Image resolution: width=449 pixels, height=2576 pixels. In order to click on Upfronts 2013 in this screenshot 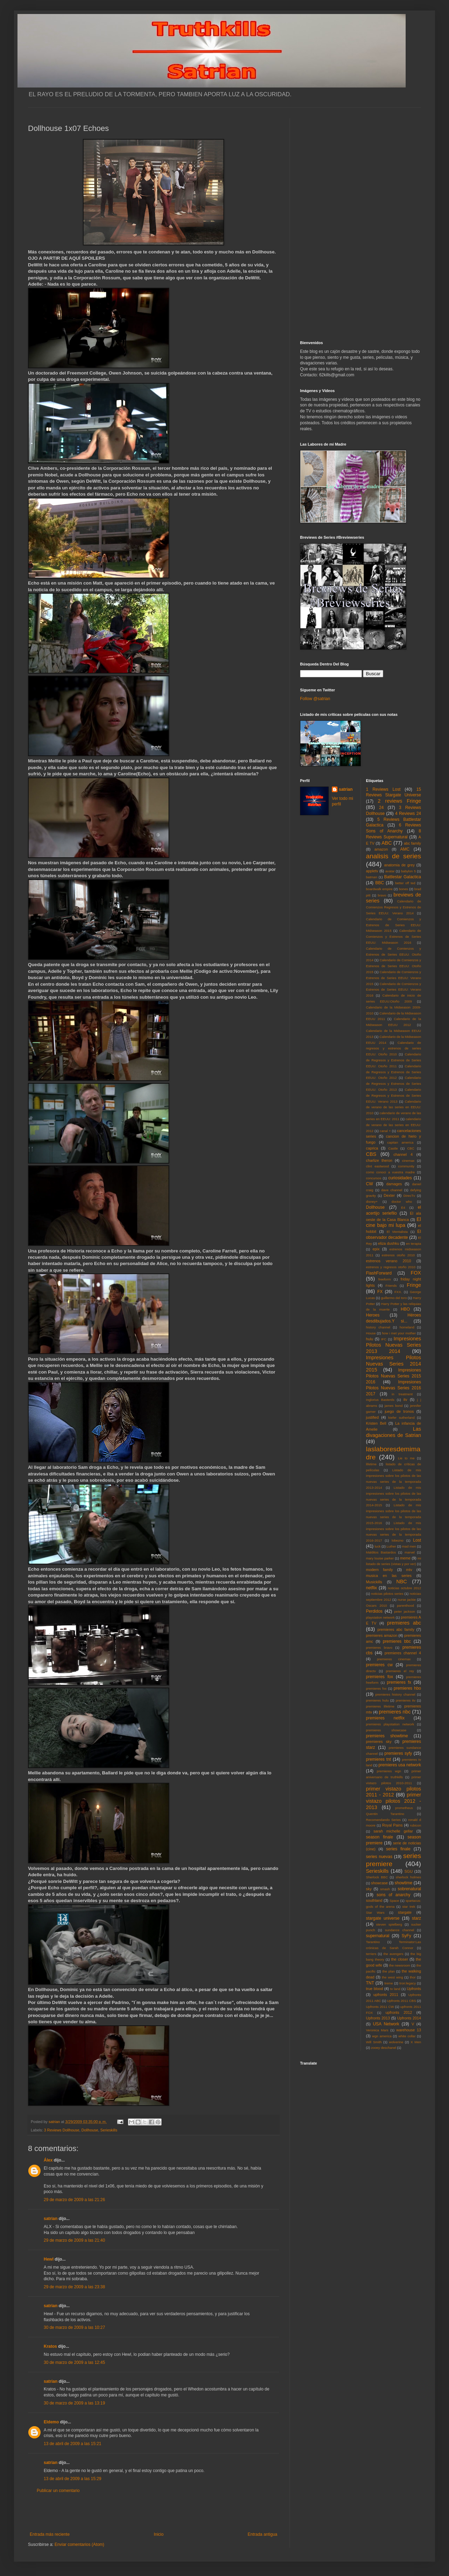, I will do `click(378, 2018)`.